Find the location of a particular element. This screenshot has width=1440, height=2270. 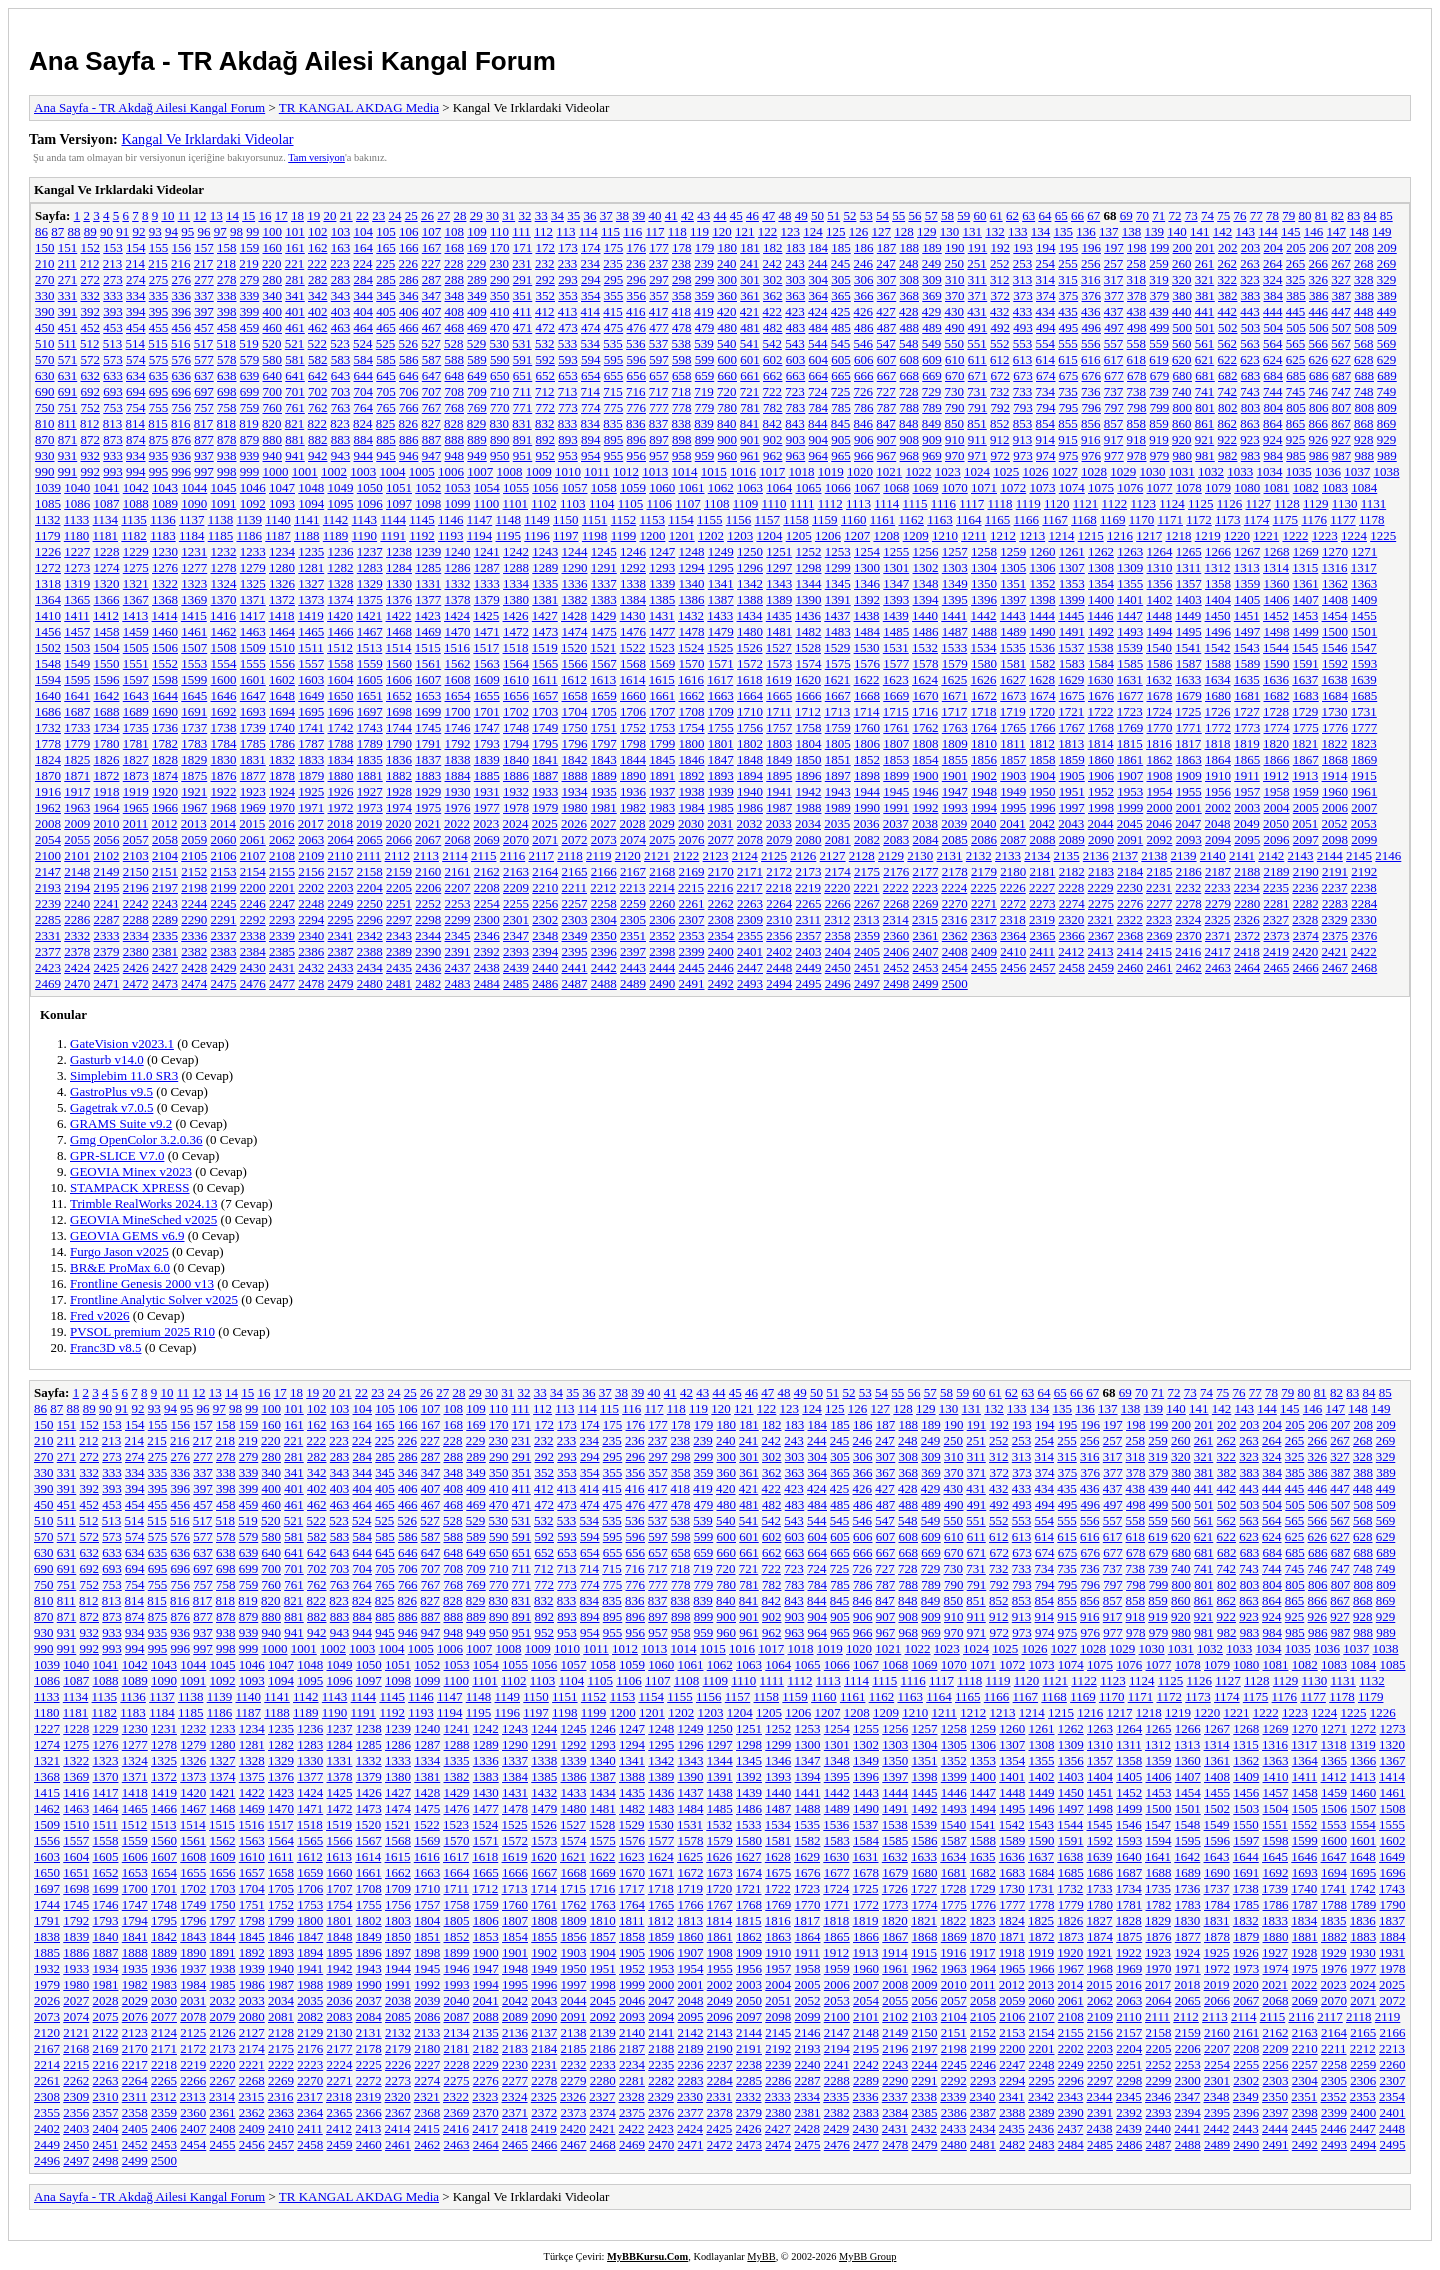

1901 is located at coordinates (955, 775).